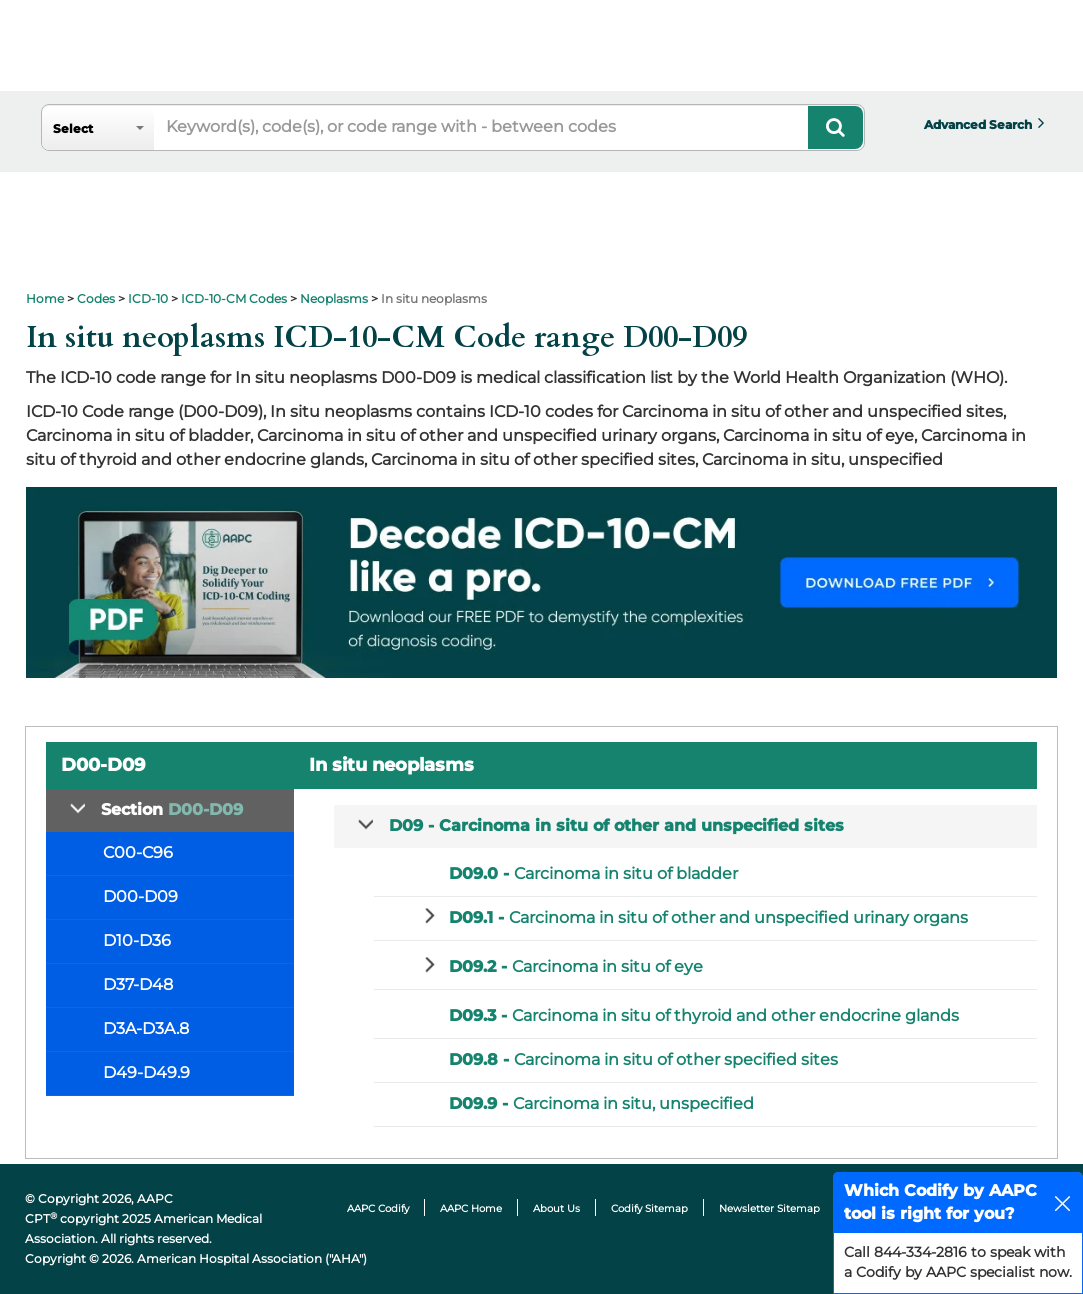  I want to click on D37-D48, so click(138, 984).